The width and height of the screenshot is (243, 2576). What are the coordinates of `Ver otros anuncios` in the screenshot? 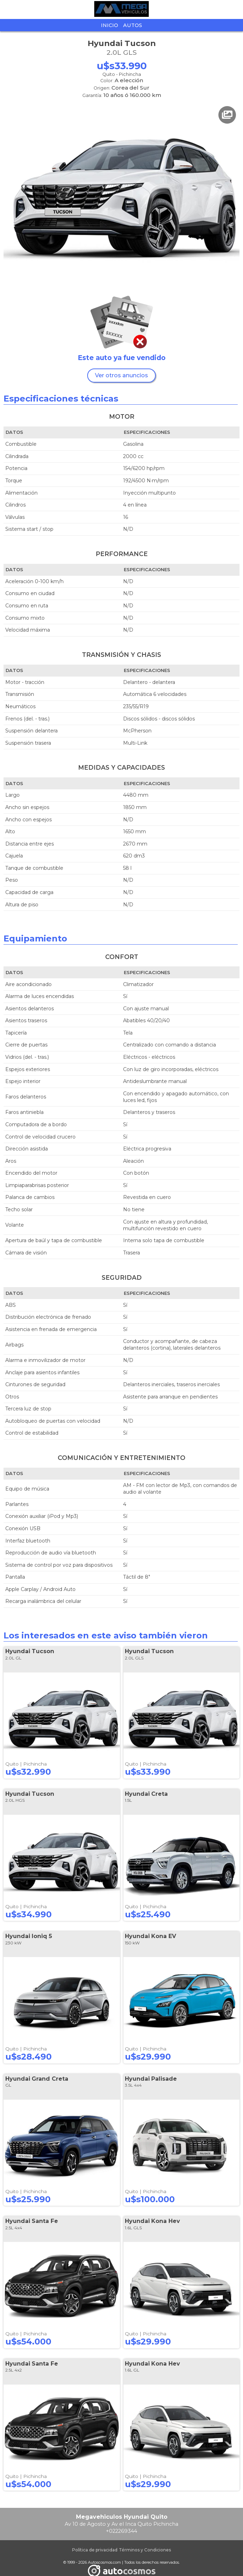 It's located at (121, 375).